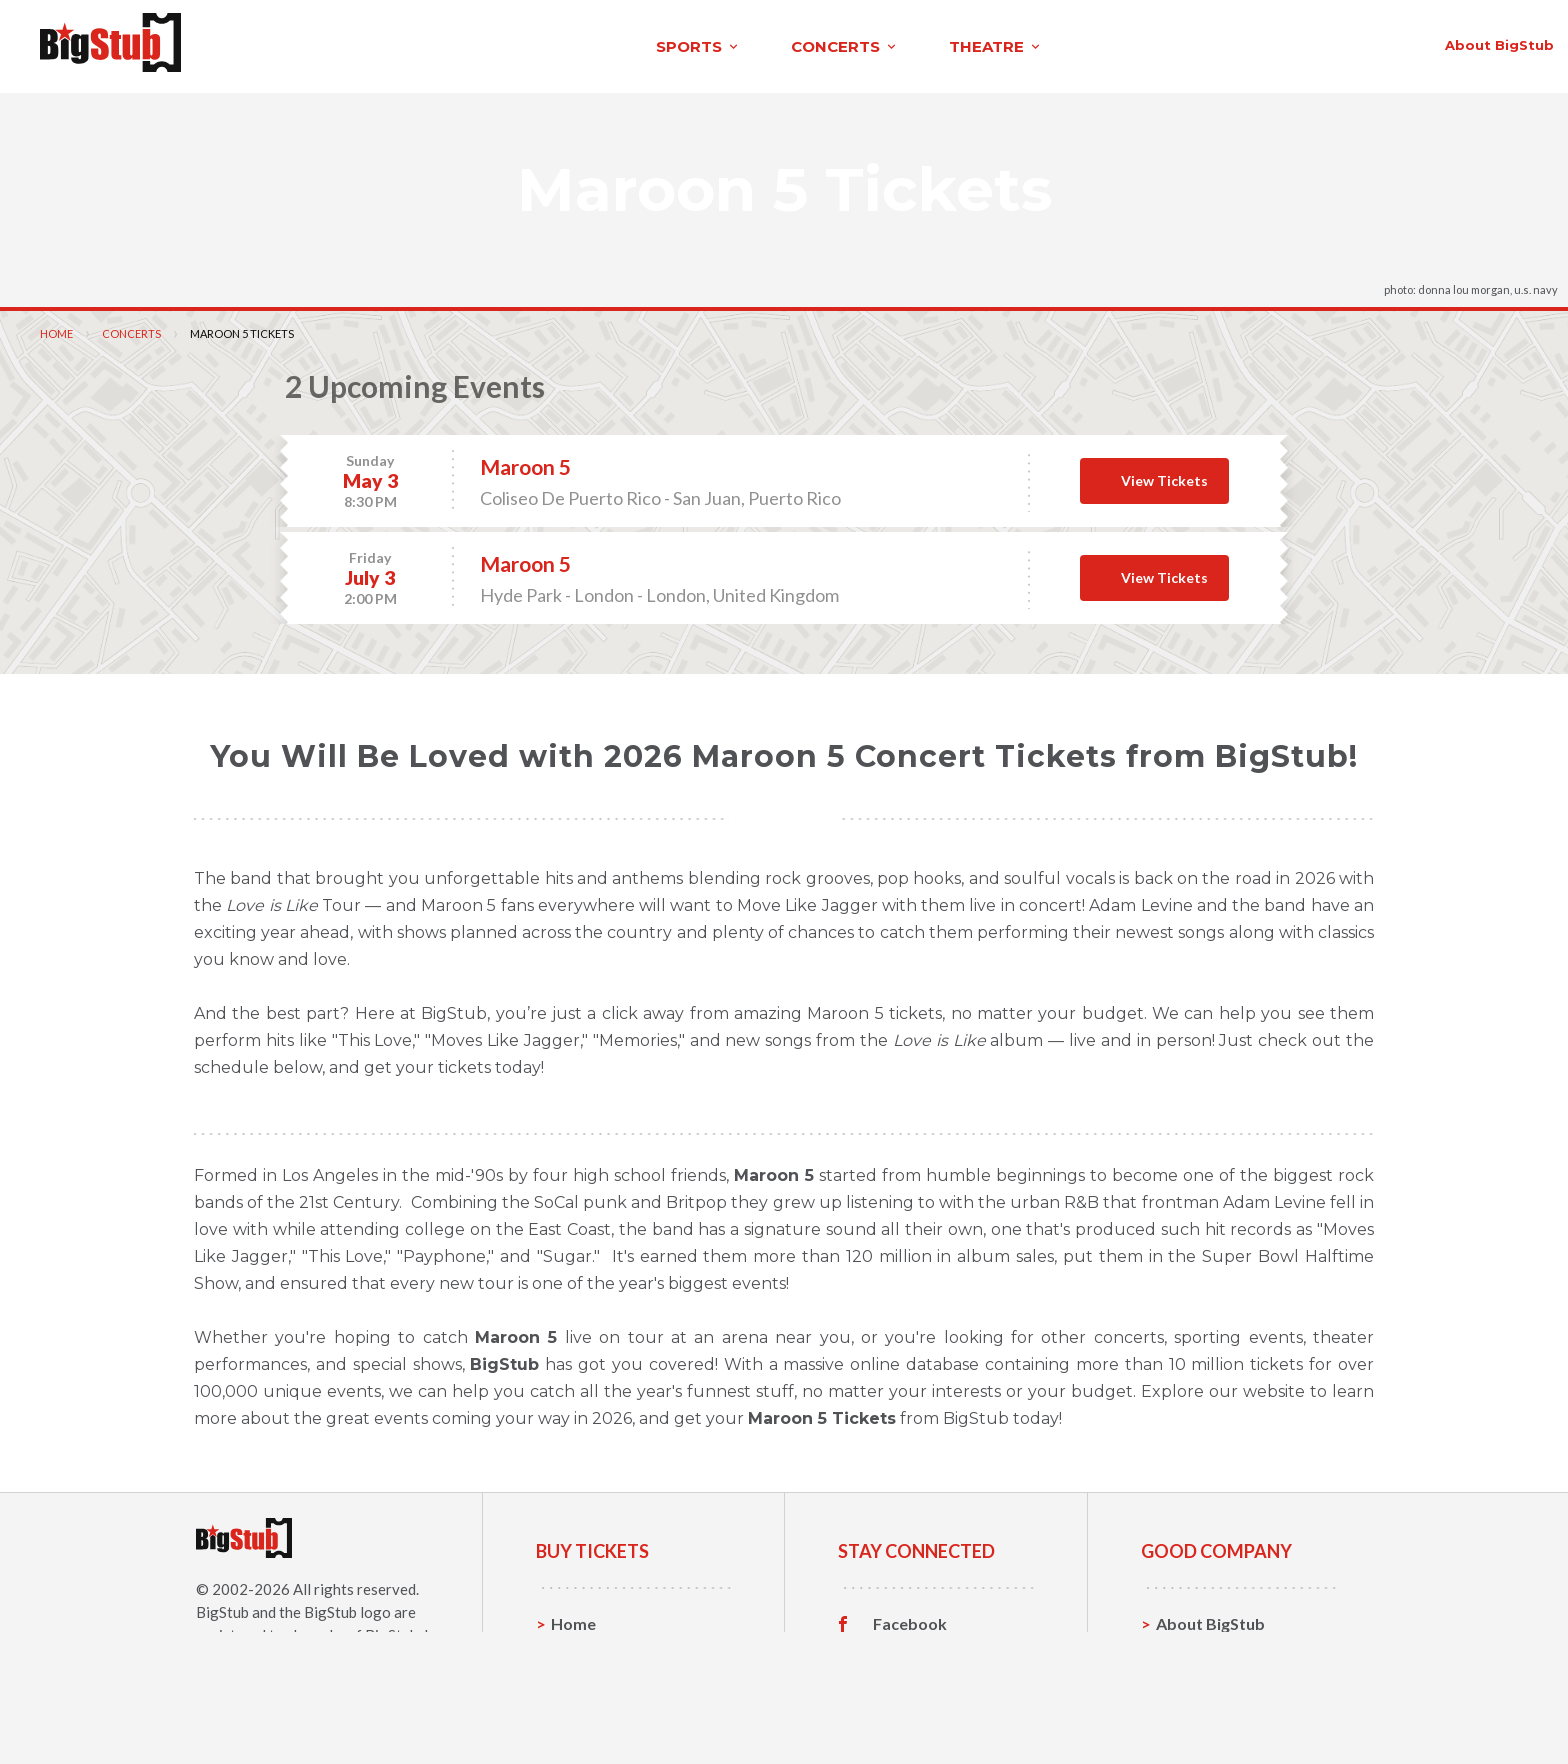 This screenshot has height=1764, width=1568. I want to click on Customer Reviews, so click(943, 1711).